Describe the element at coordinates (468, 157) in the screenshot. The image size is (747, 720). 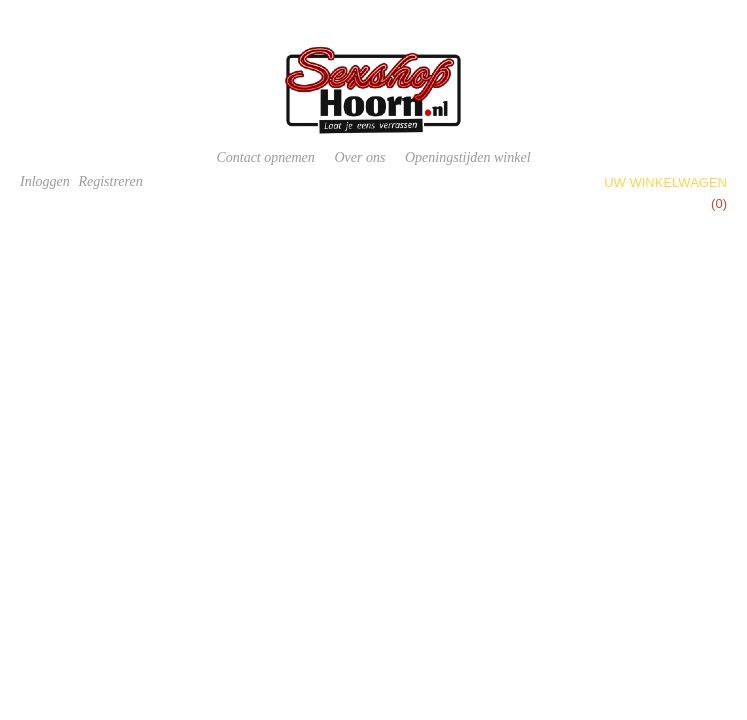
I see `Openingstijden winkel` at that location.